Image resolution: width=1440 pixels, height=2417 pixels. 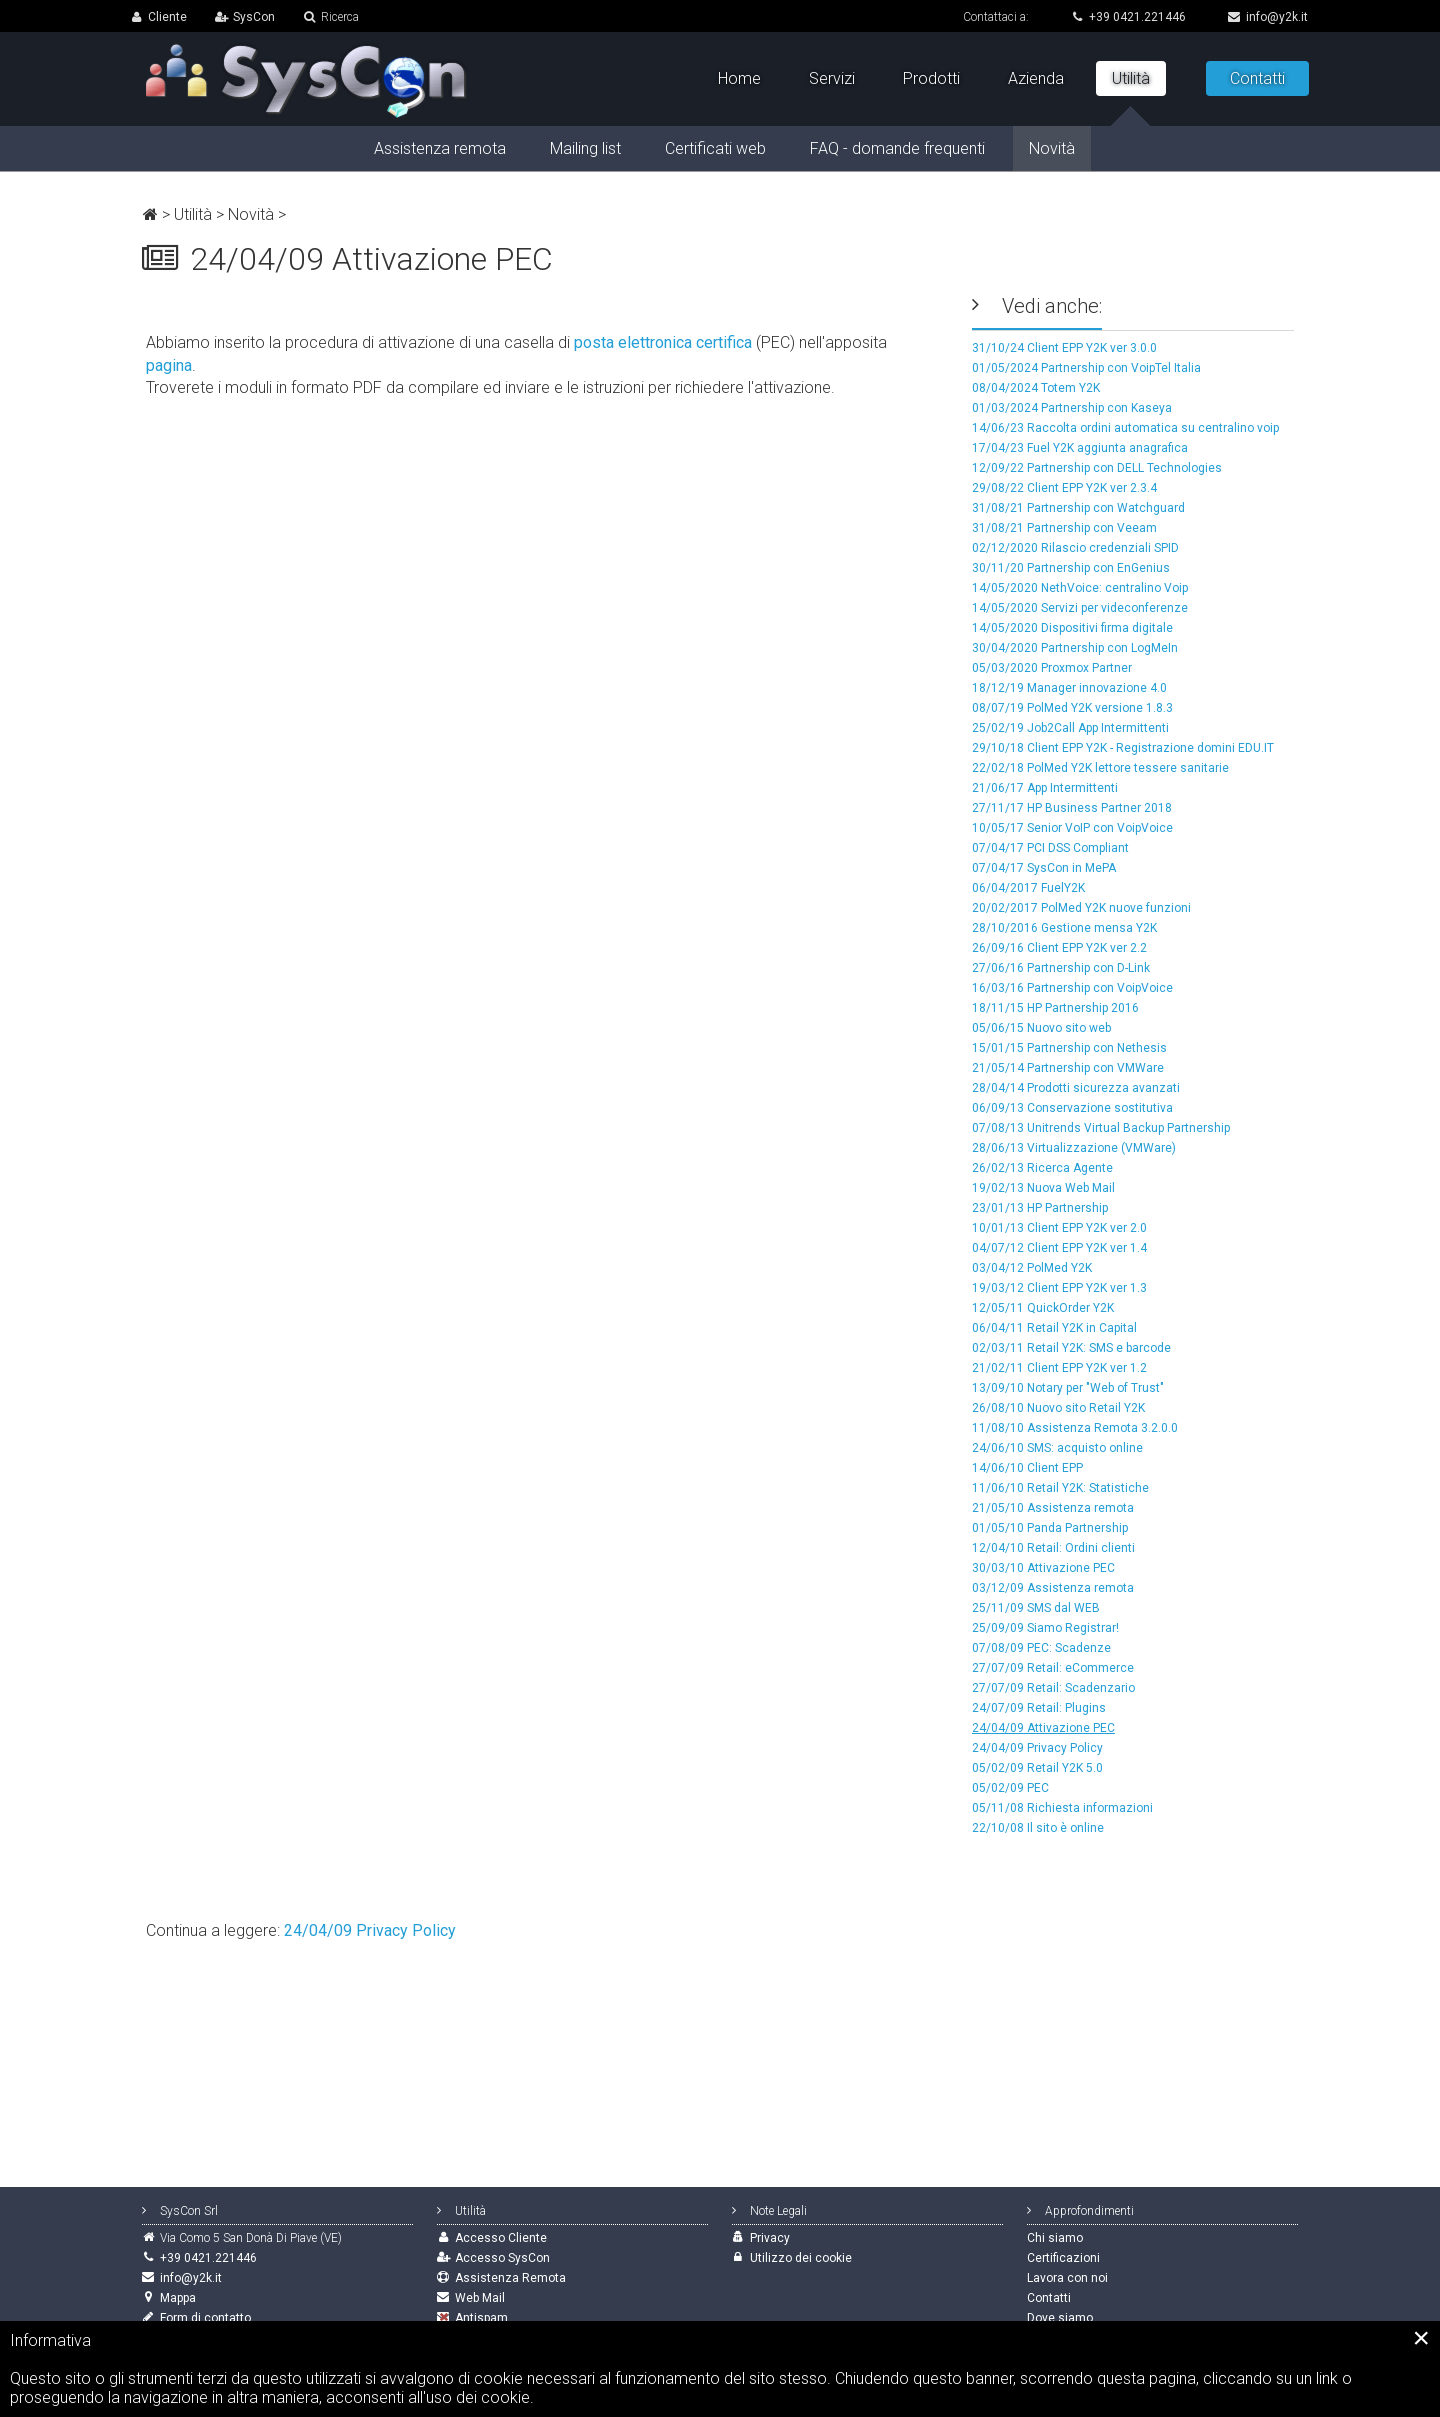 I want to click on 14/06/23 Raccolta ordini automatica su centralino voip, so click(x=1125, y=428).